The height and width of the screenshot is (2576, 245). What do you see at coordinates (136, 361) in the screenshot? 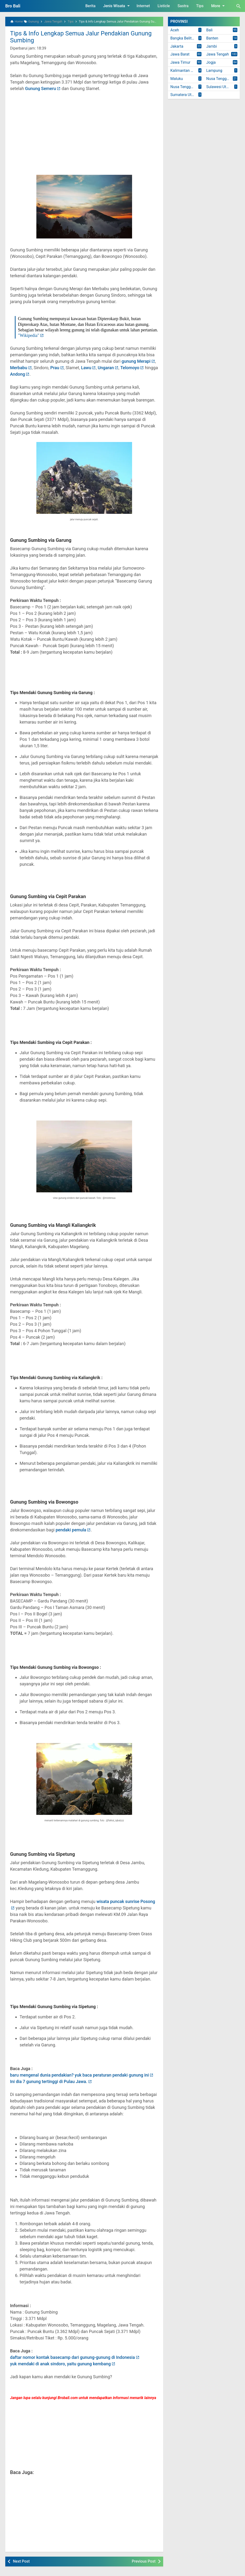
I see `gunung Merapi` at bounding box center [136, 361].